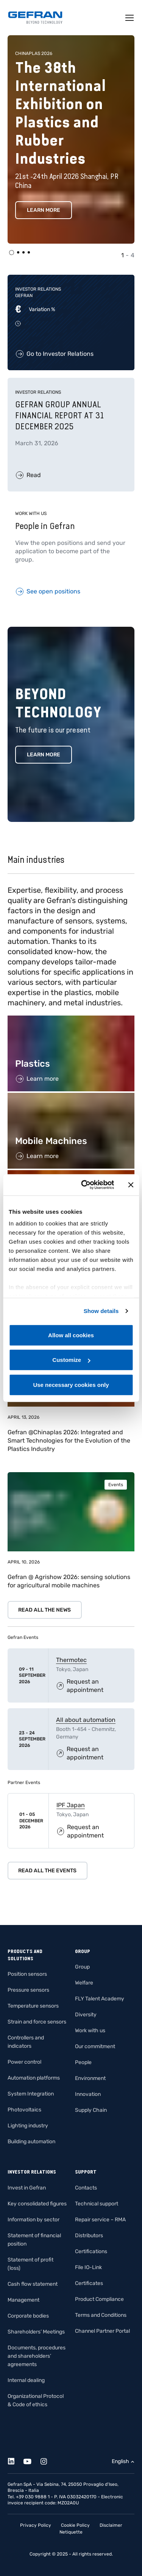  I want to click on Photovoltaics, so click(24, 2109).